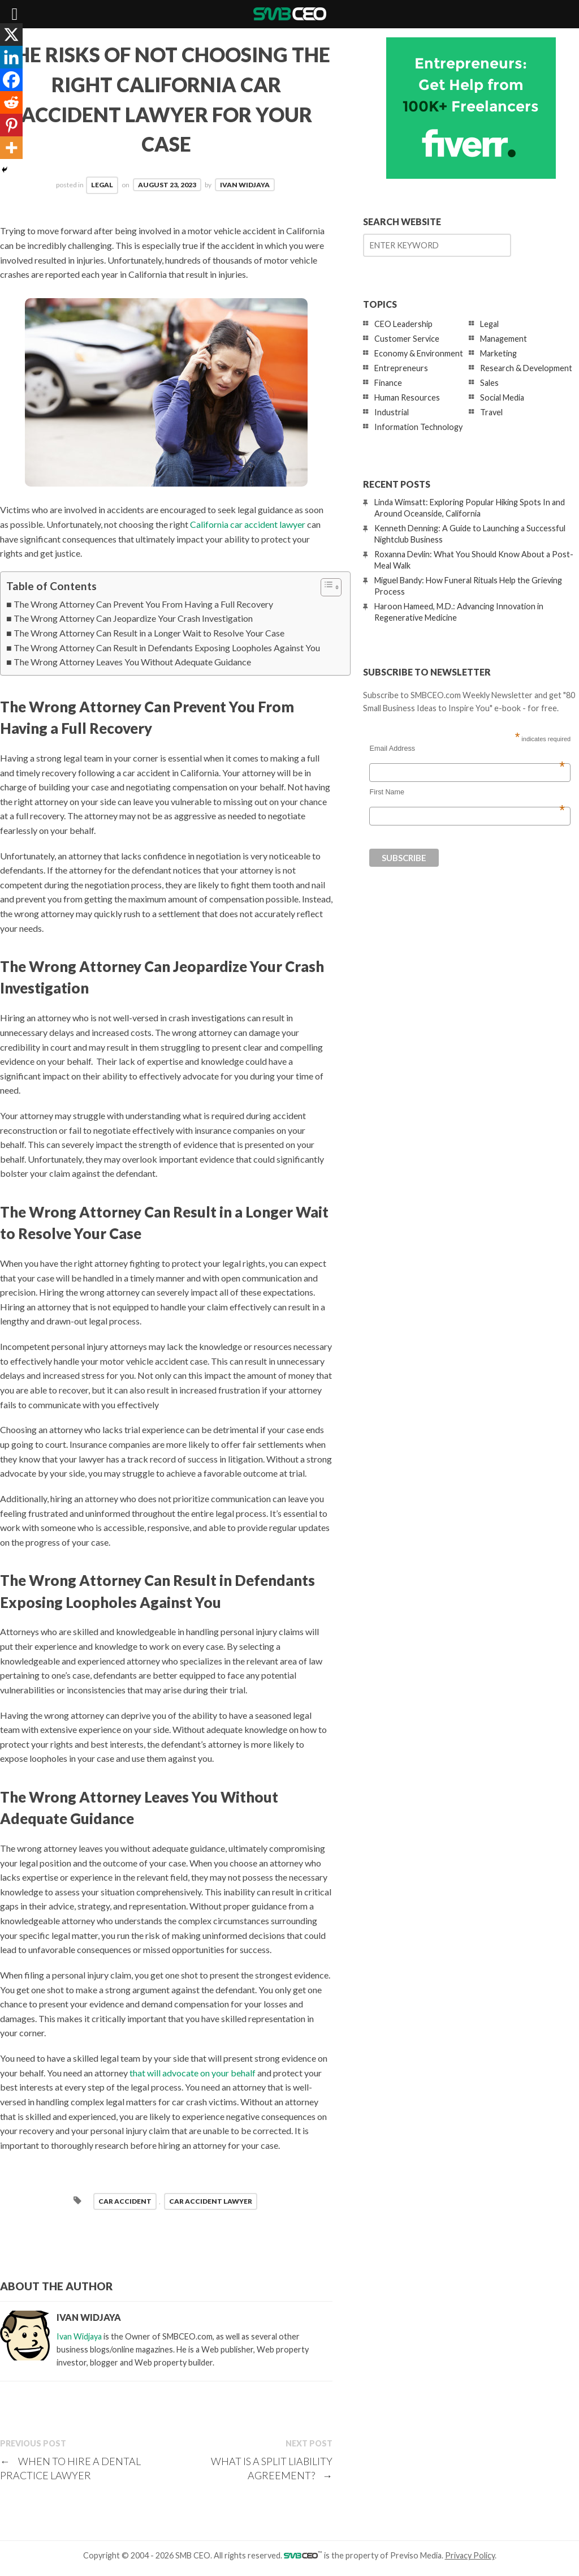 Image resolution: width=579 pixels, height=2576 pixels. What do you see at coordinates (407, 397) in the screenshot?
I see `Human Resources` at bounding box center [407, 397].